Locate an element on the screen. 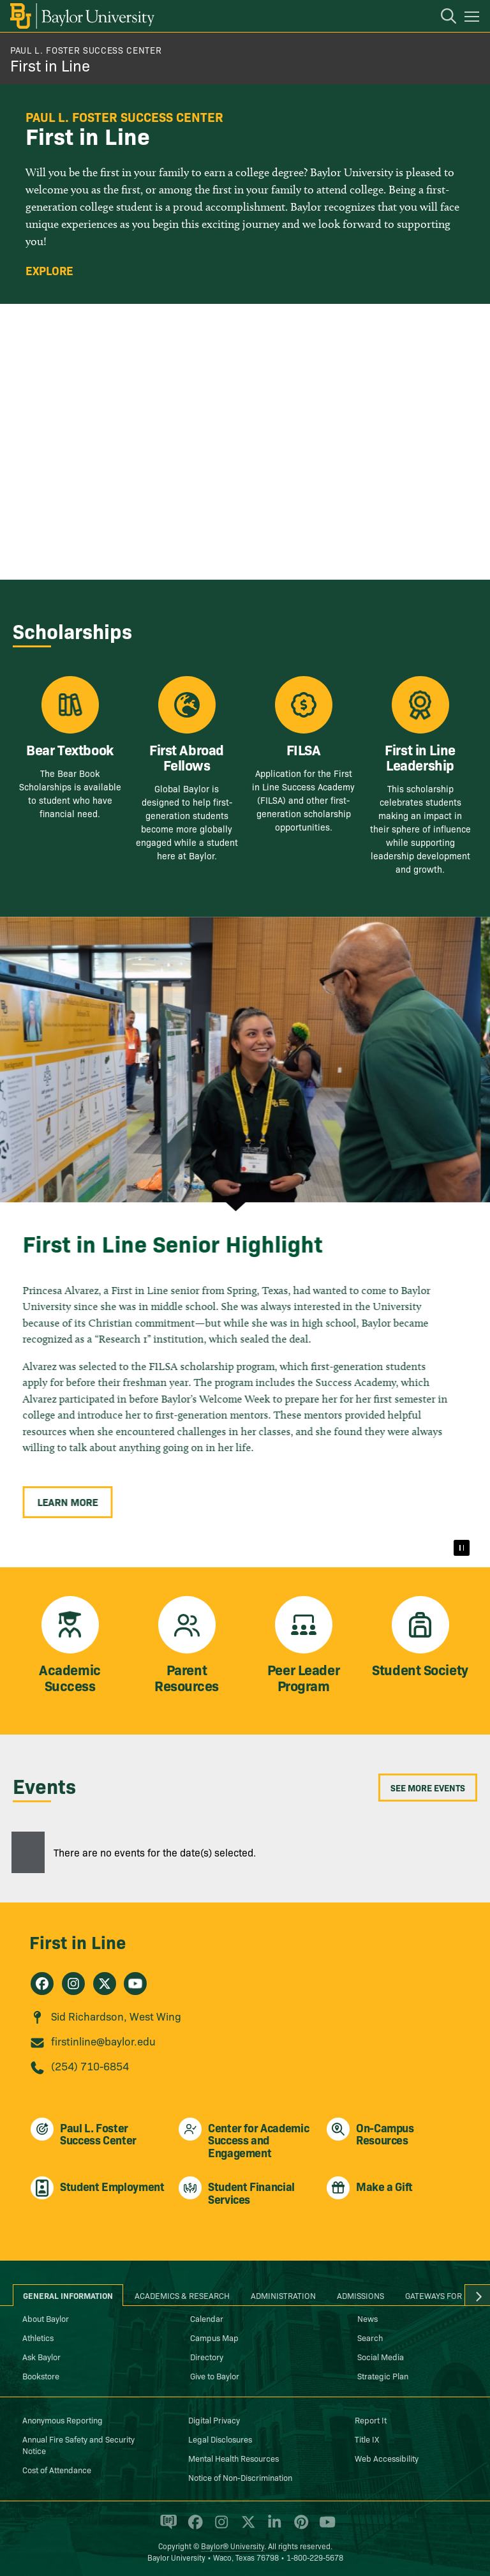 The width and height of the screenshot is (490, 2576). Legal Disclosures is located at coordinates (220, 2438).